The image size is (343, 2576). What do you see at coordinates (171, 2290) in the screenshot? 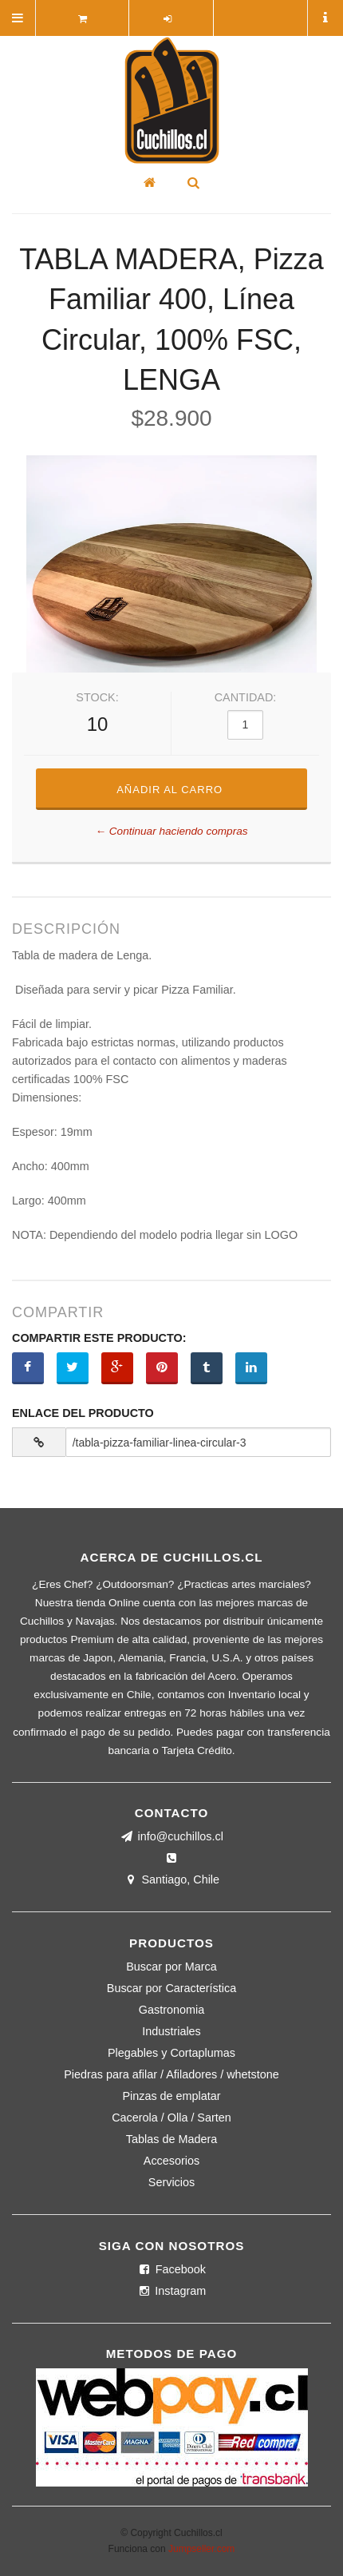
I see `Instagram` at bounding box center [171, 2290].